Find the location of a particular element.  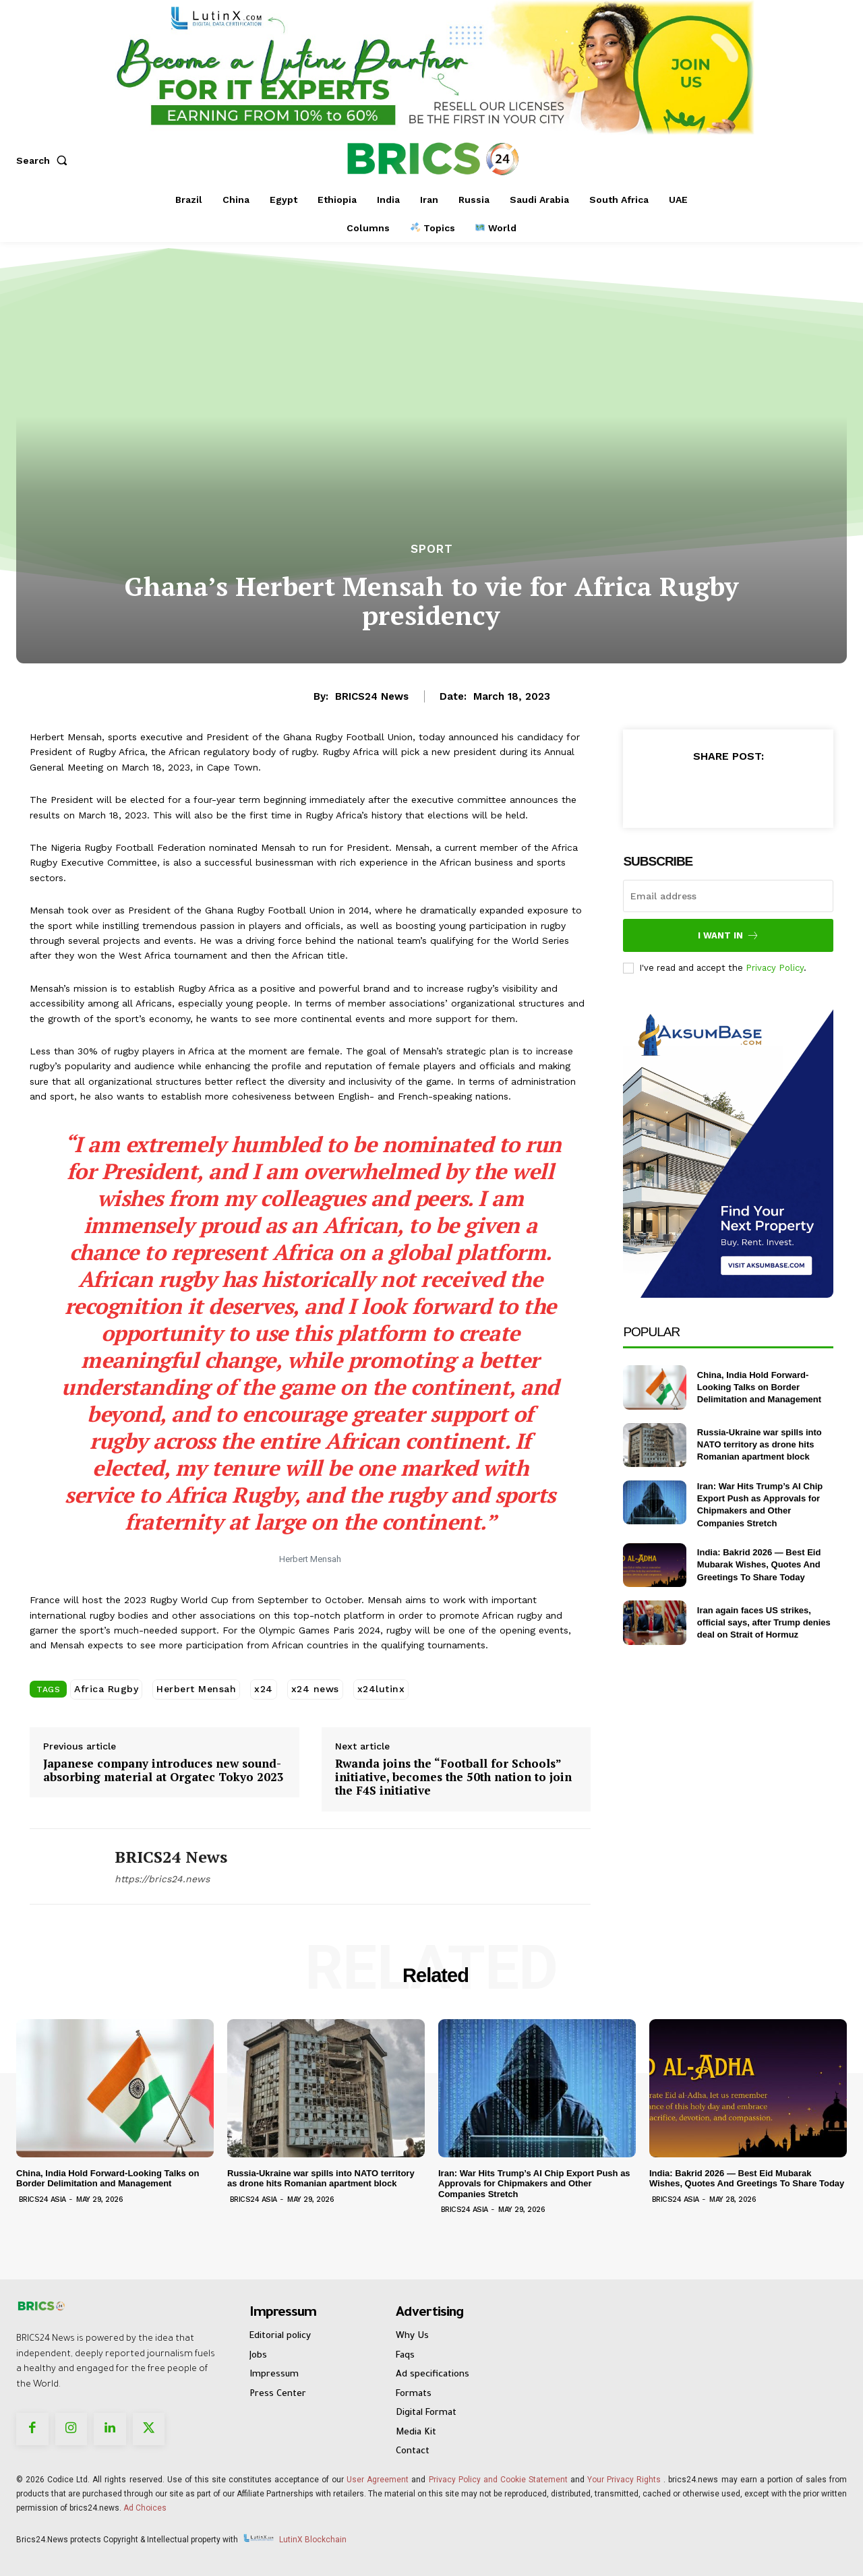

BRICS24 News is located at coordinates (372, 696).